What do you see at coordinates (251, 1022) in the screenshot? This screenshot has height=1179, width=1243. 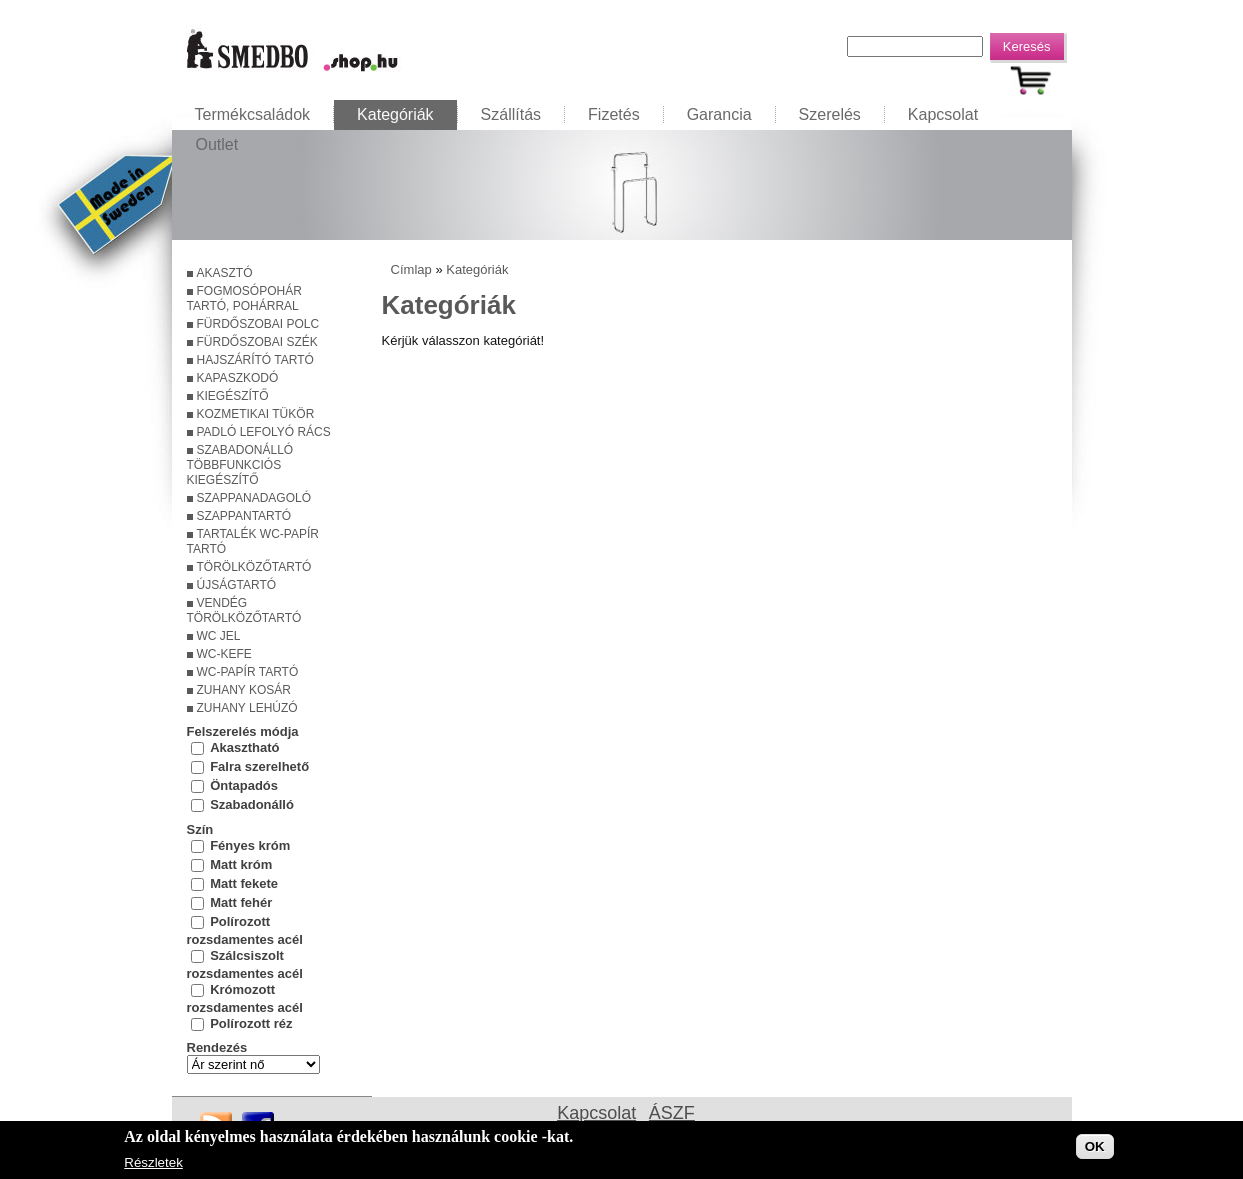 I see `Polírozott réz` at bounding box center [251, 1022].